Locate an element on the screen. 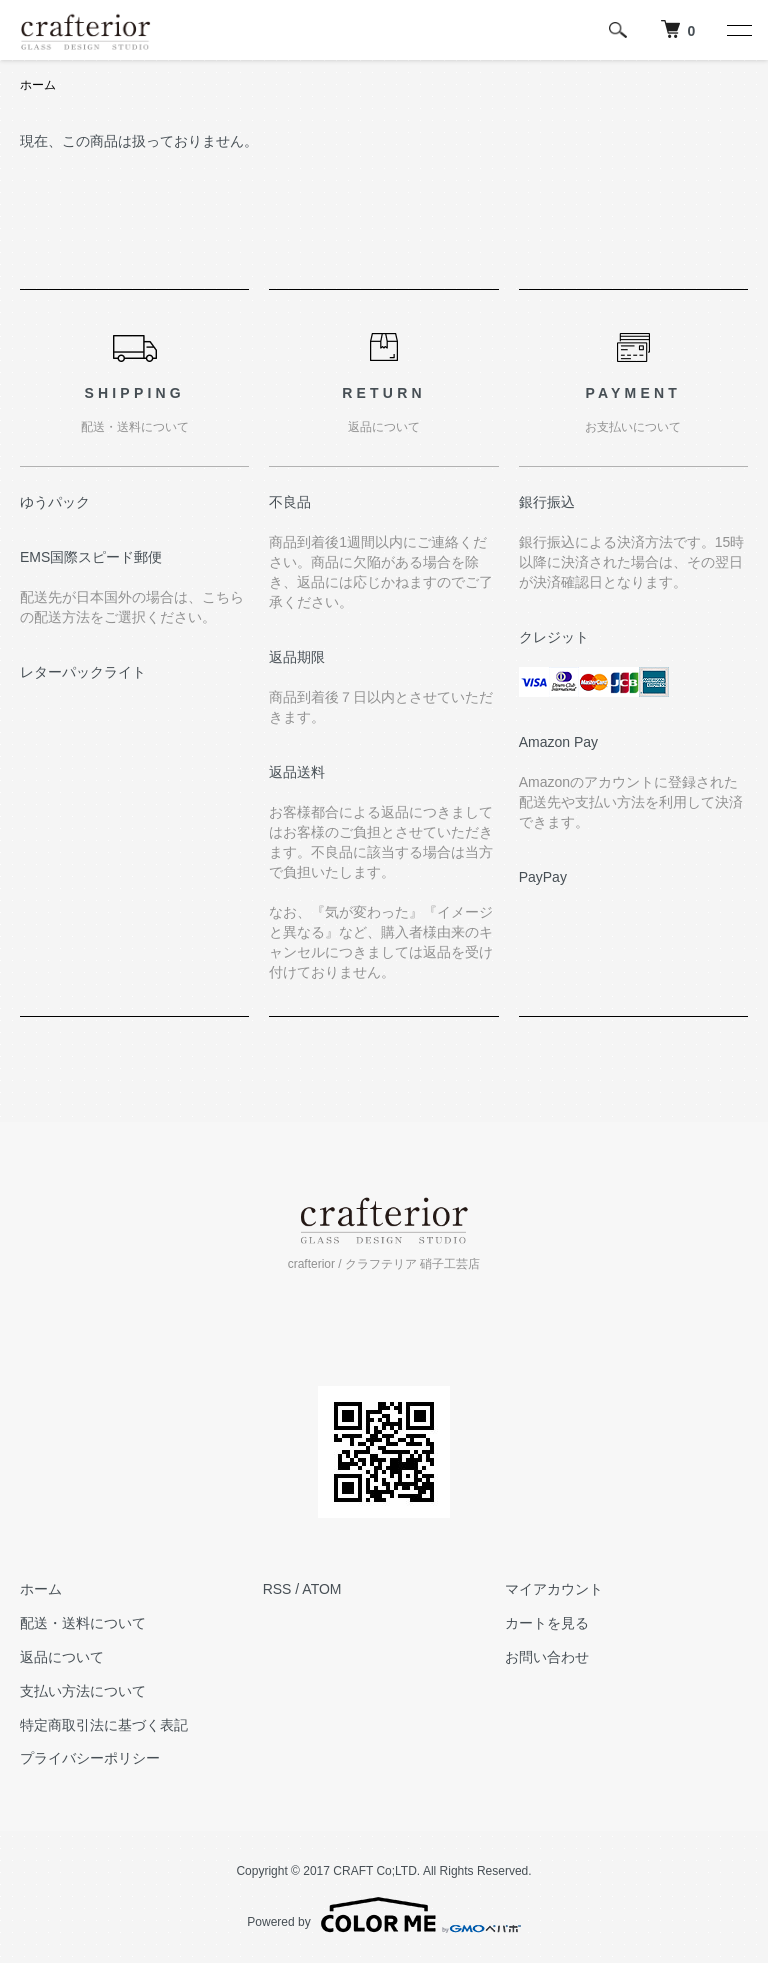  マイアカウント is located at coordinates (554, 1589).